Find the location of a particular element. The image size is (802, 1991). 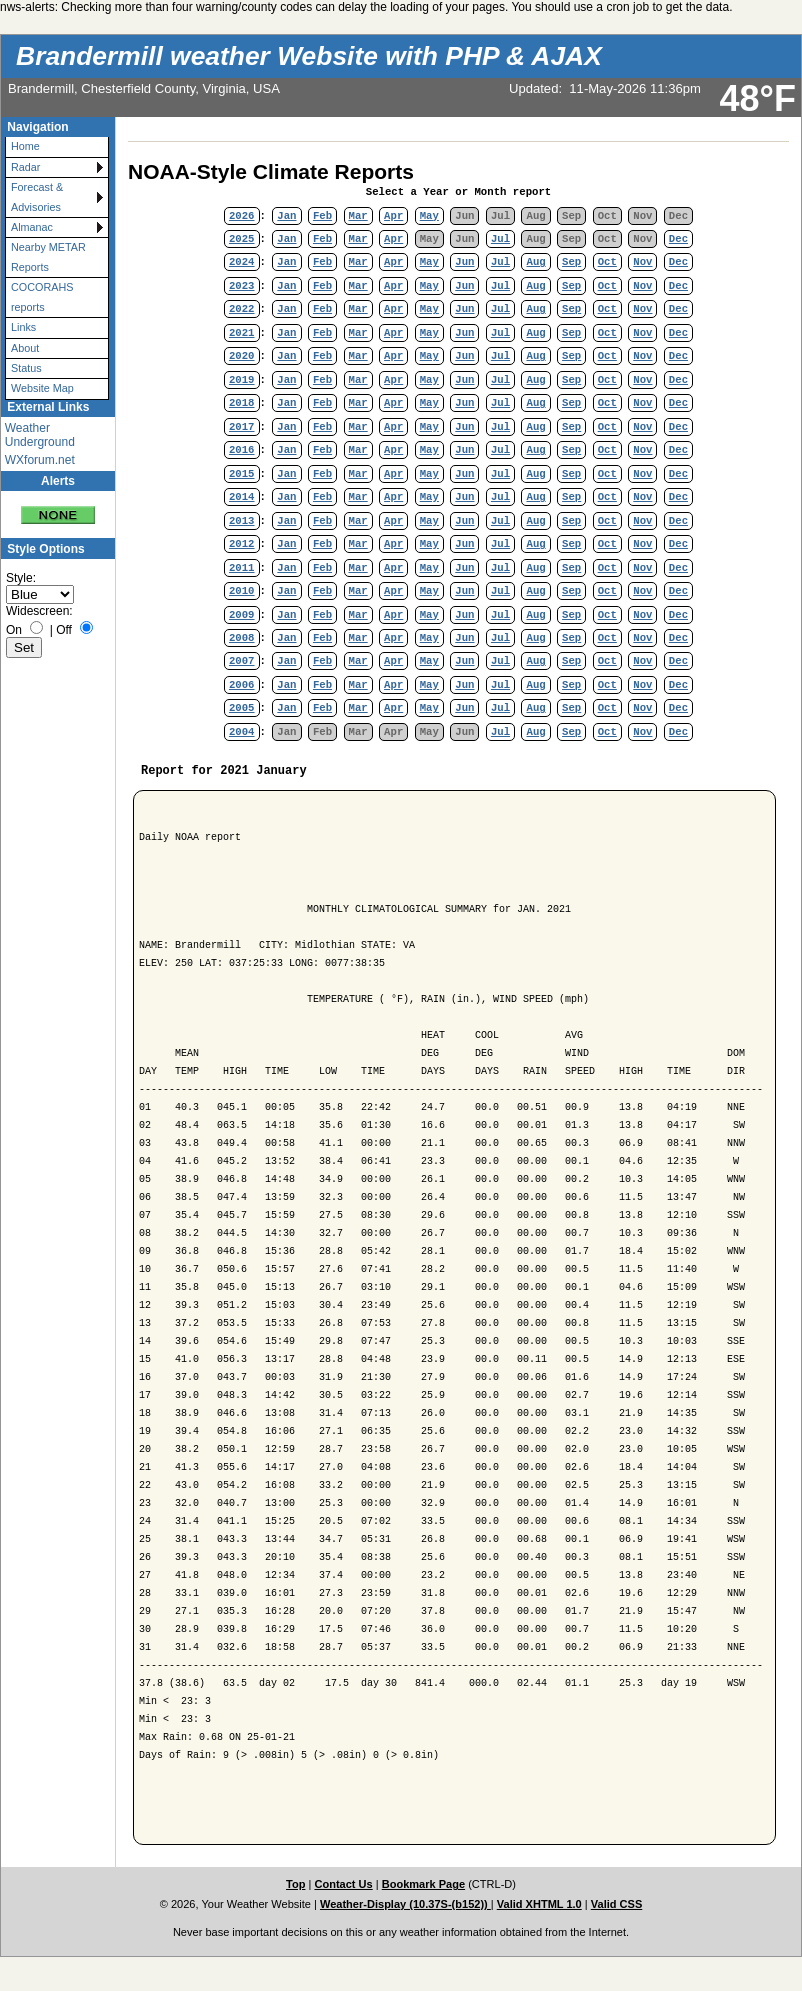

WXforum.net is located at coordinates (40, 460).